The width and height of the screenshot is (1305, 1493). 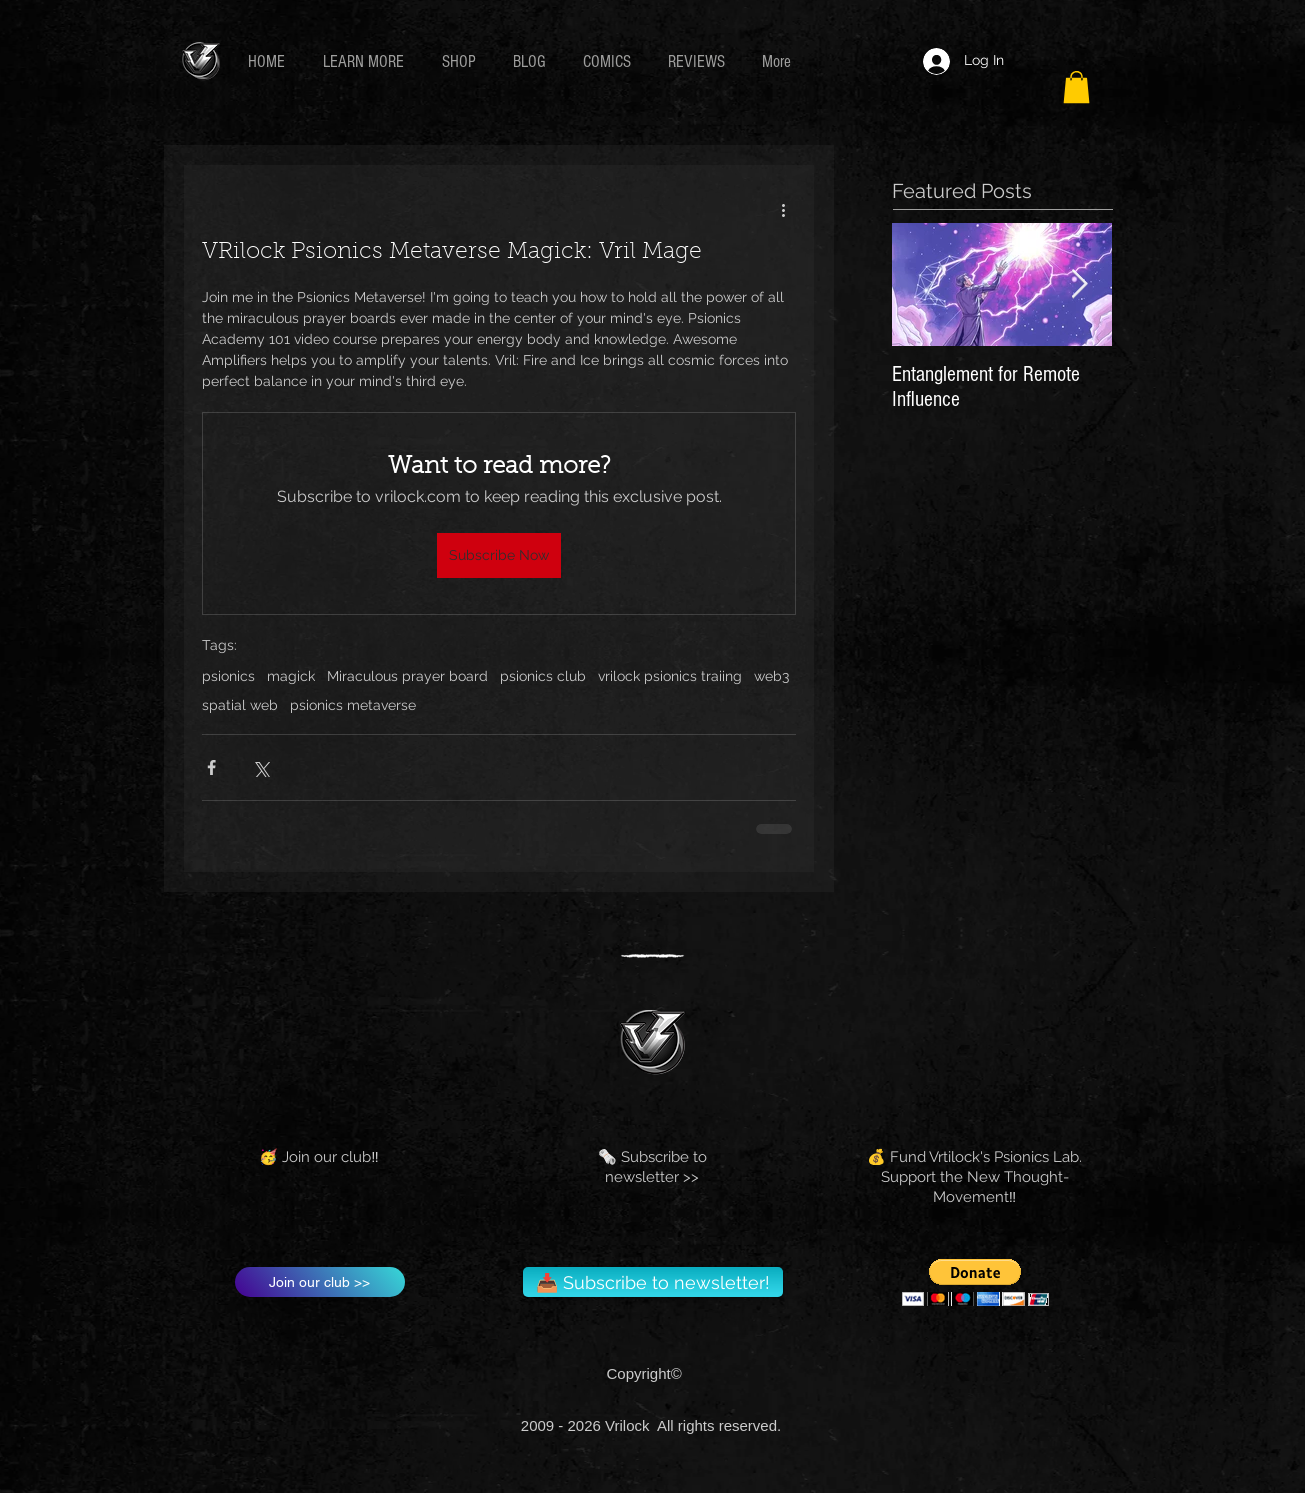 What do you see at coordinates (228, 676) in the screenshot?
I see `psionics` at bounding box center [228, 676].